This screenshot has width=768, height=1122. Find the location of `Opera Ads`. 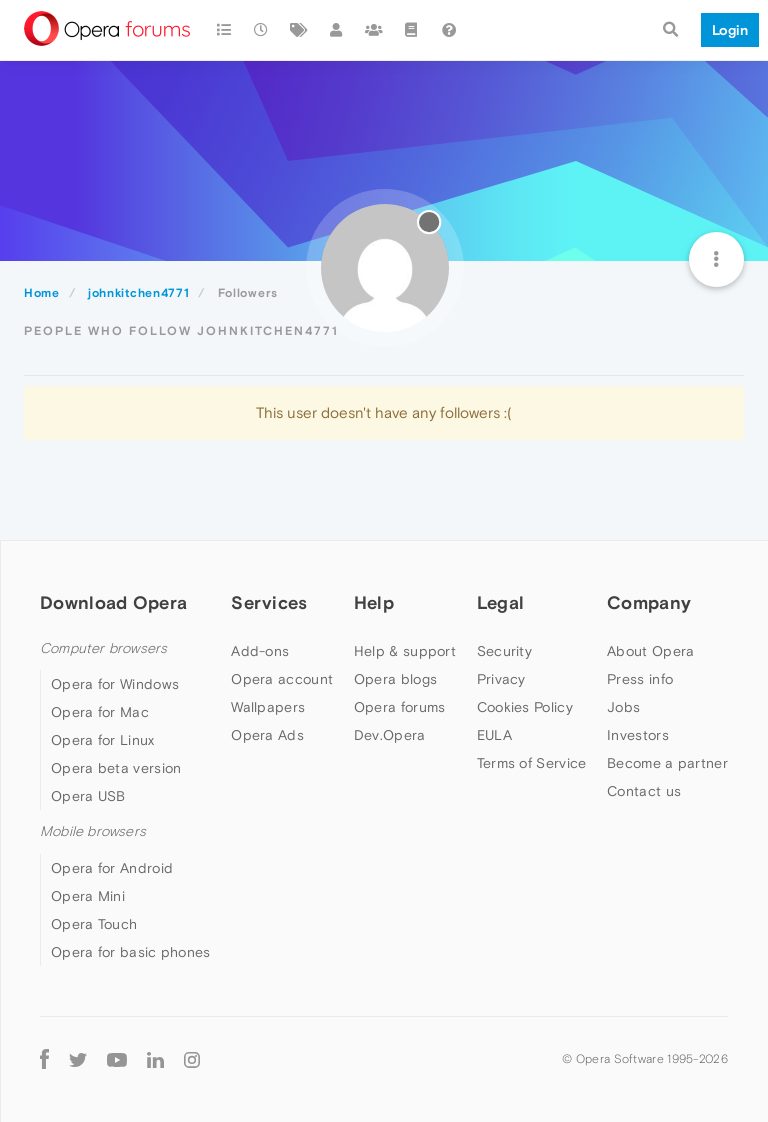

Opera Ads is located at coordinates (267, 735).